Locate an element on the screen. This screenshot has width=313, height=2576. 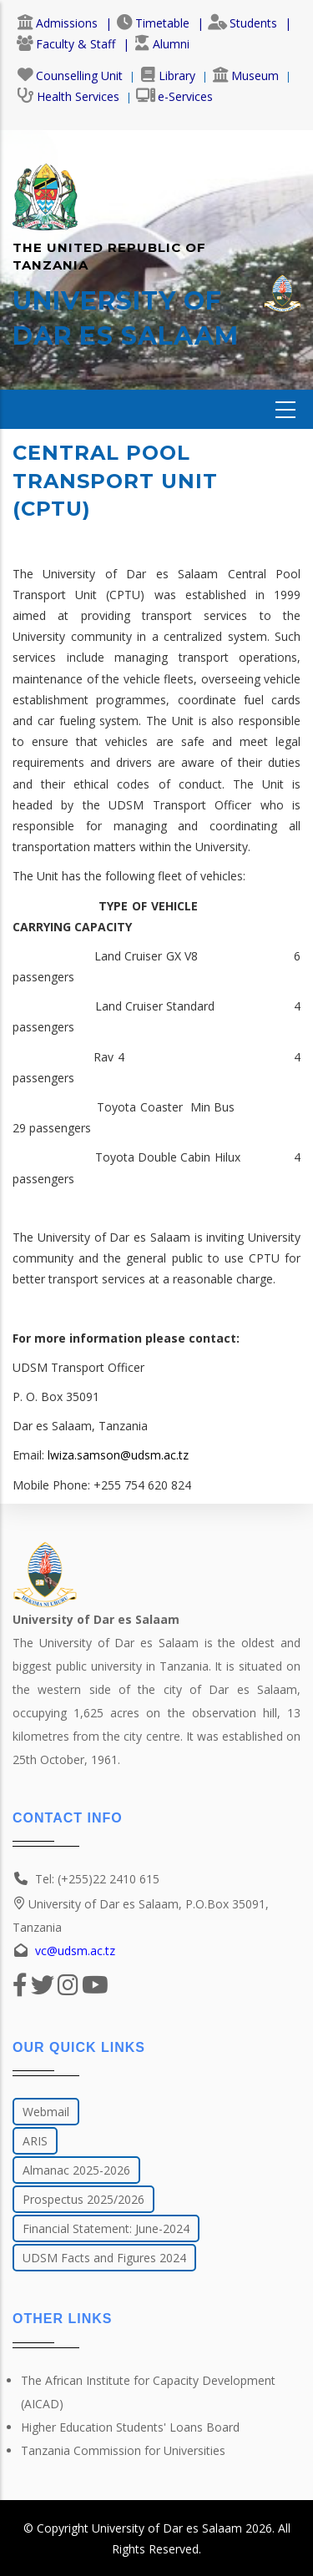
Tel: (+255)22 2410 615 is located at coordinates (97, 1879).